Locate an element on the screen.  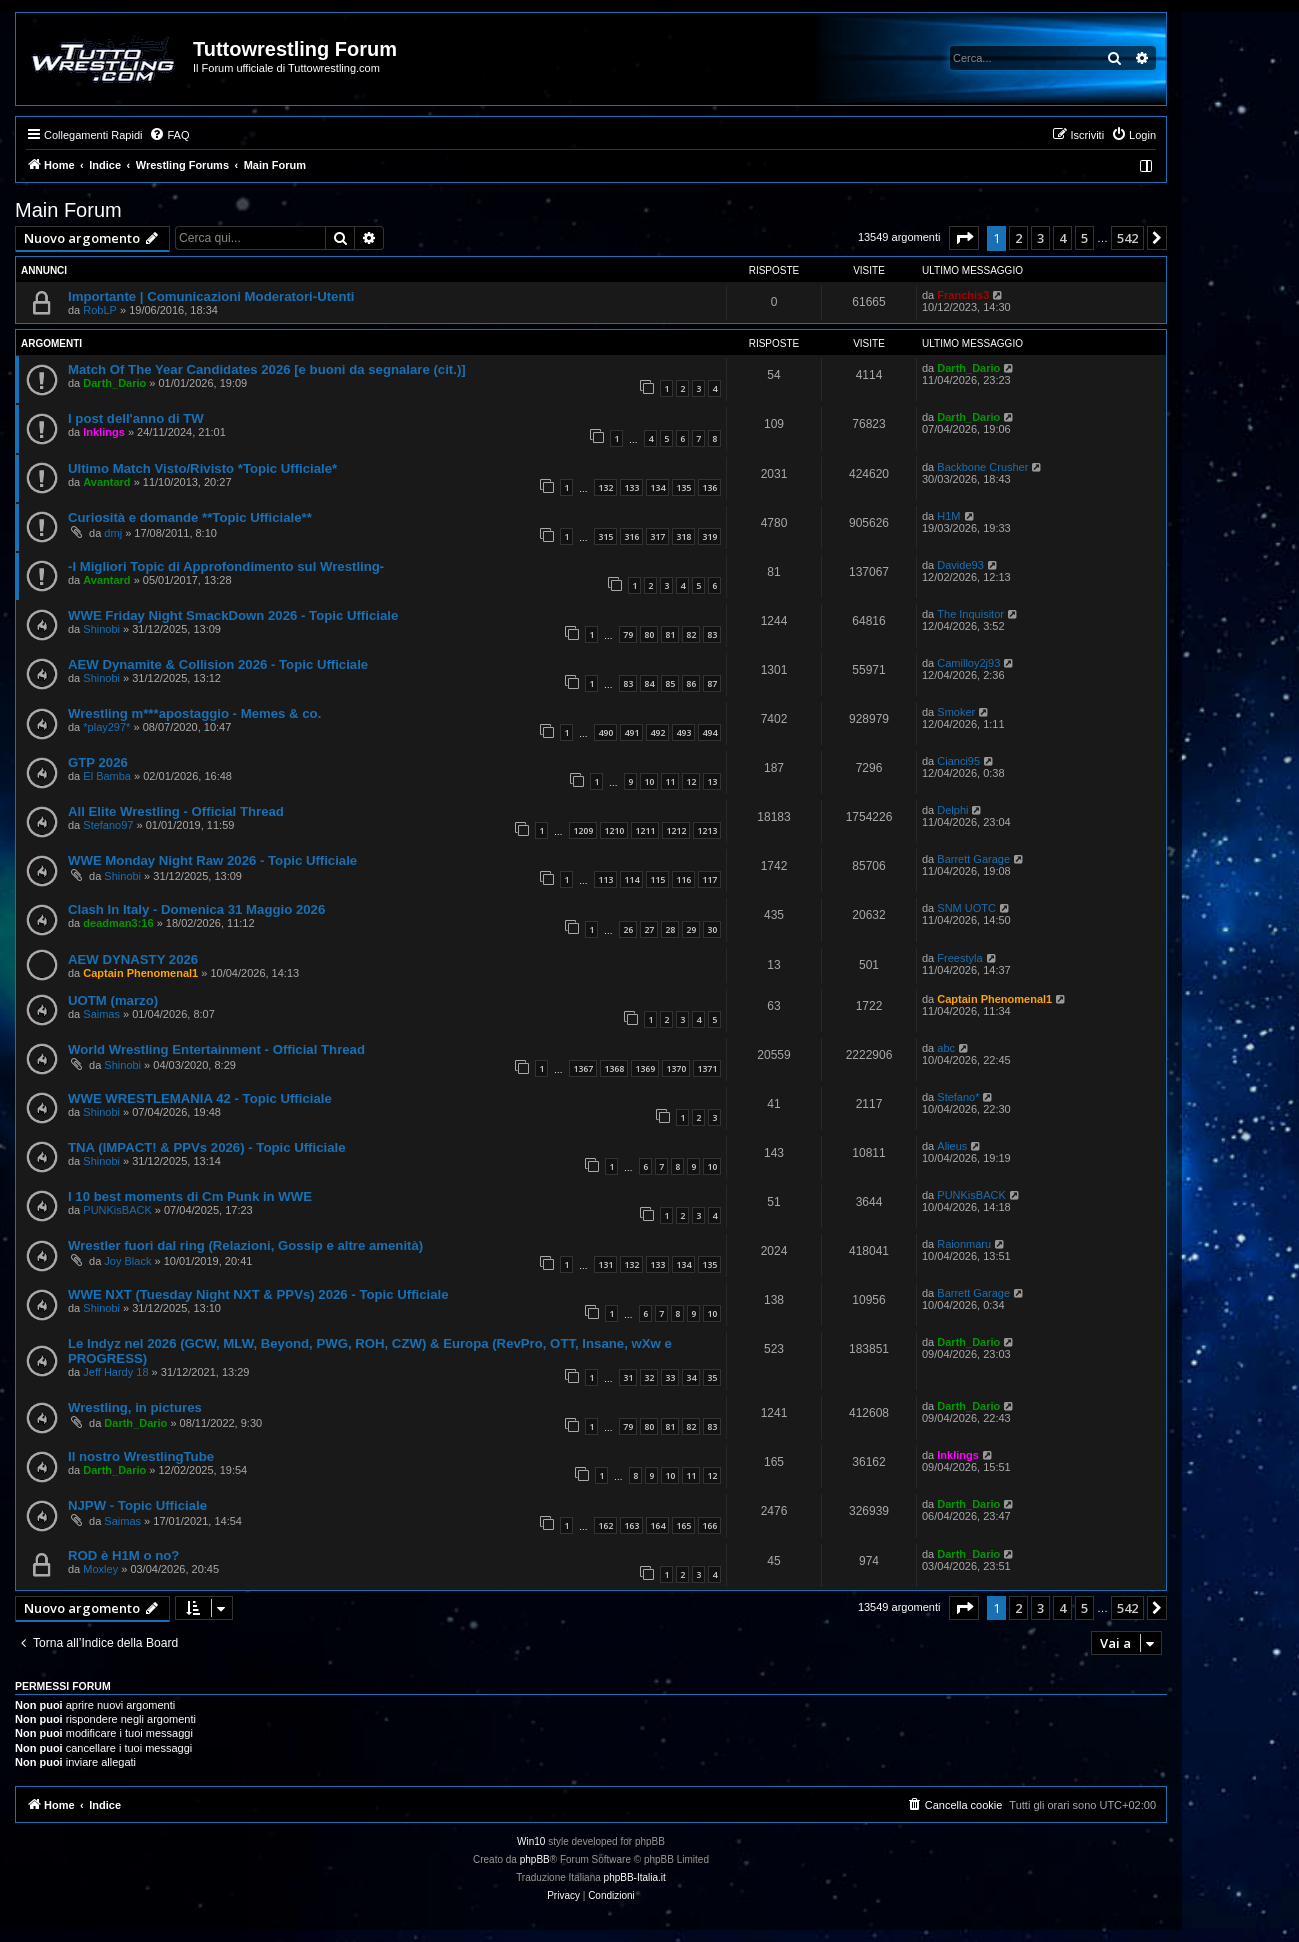
162 is located at coordinates (605, 1525).